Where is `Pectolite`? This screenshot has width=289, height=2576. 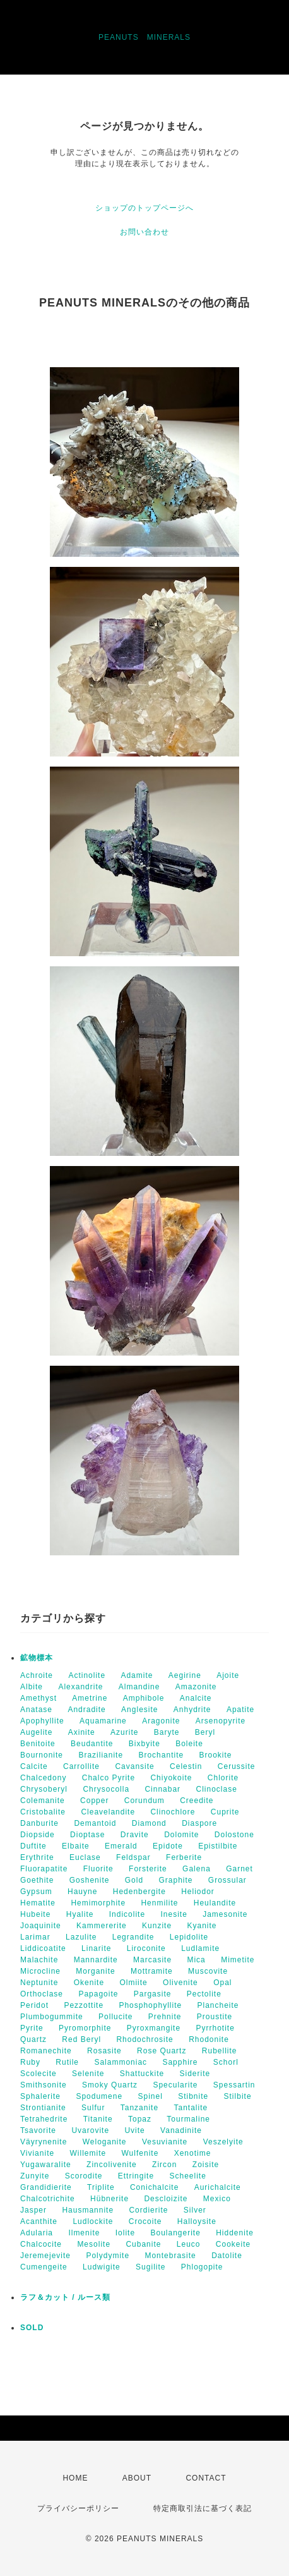
Pectolite is located at coordinates (204, 1994).